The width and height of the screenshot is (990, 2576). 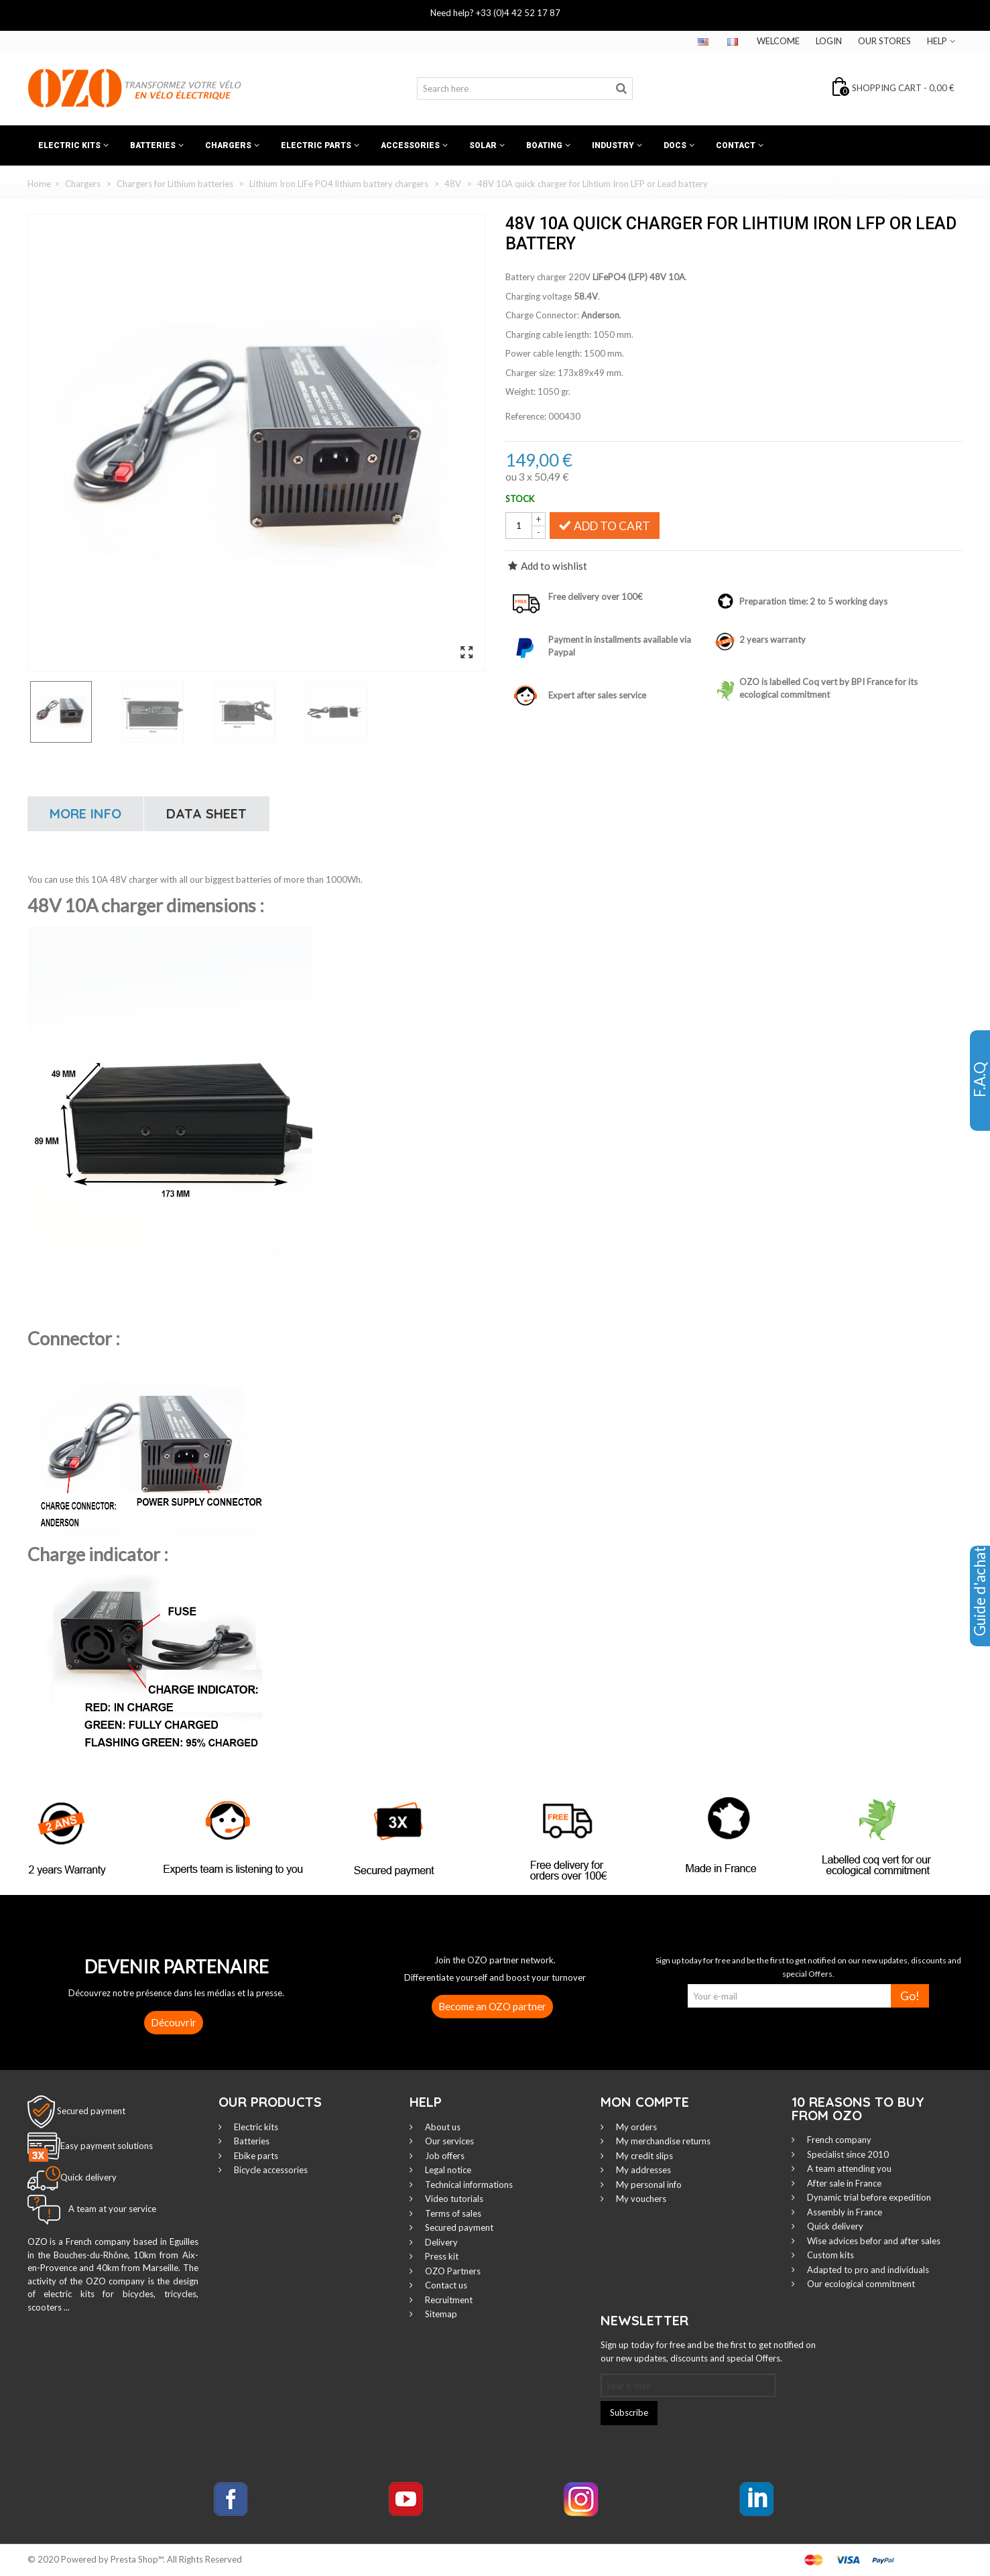 What do you see at coordinates (848, 2168) in the screenshot?
I see `A team attending you` at bounding box center [848, 2168].